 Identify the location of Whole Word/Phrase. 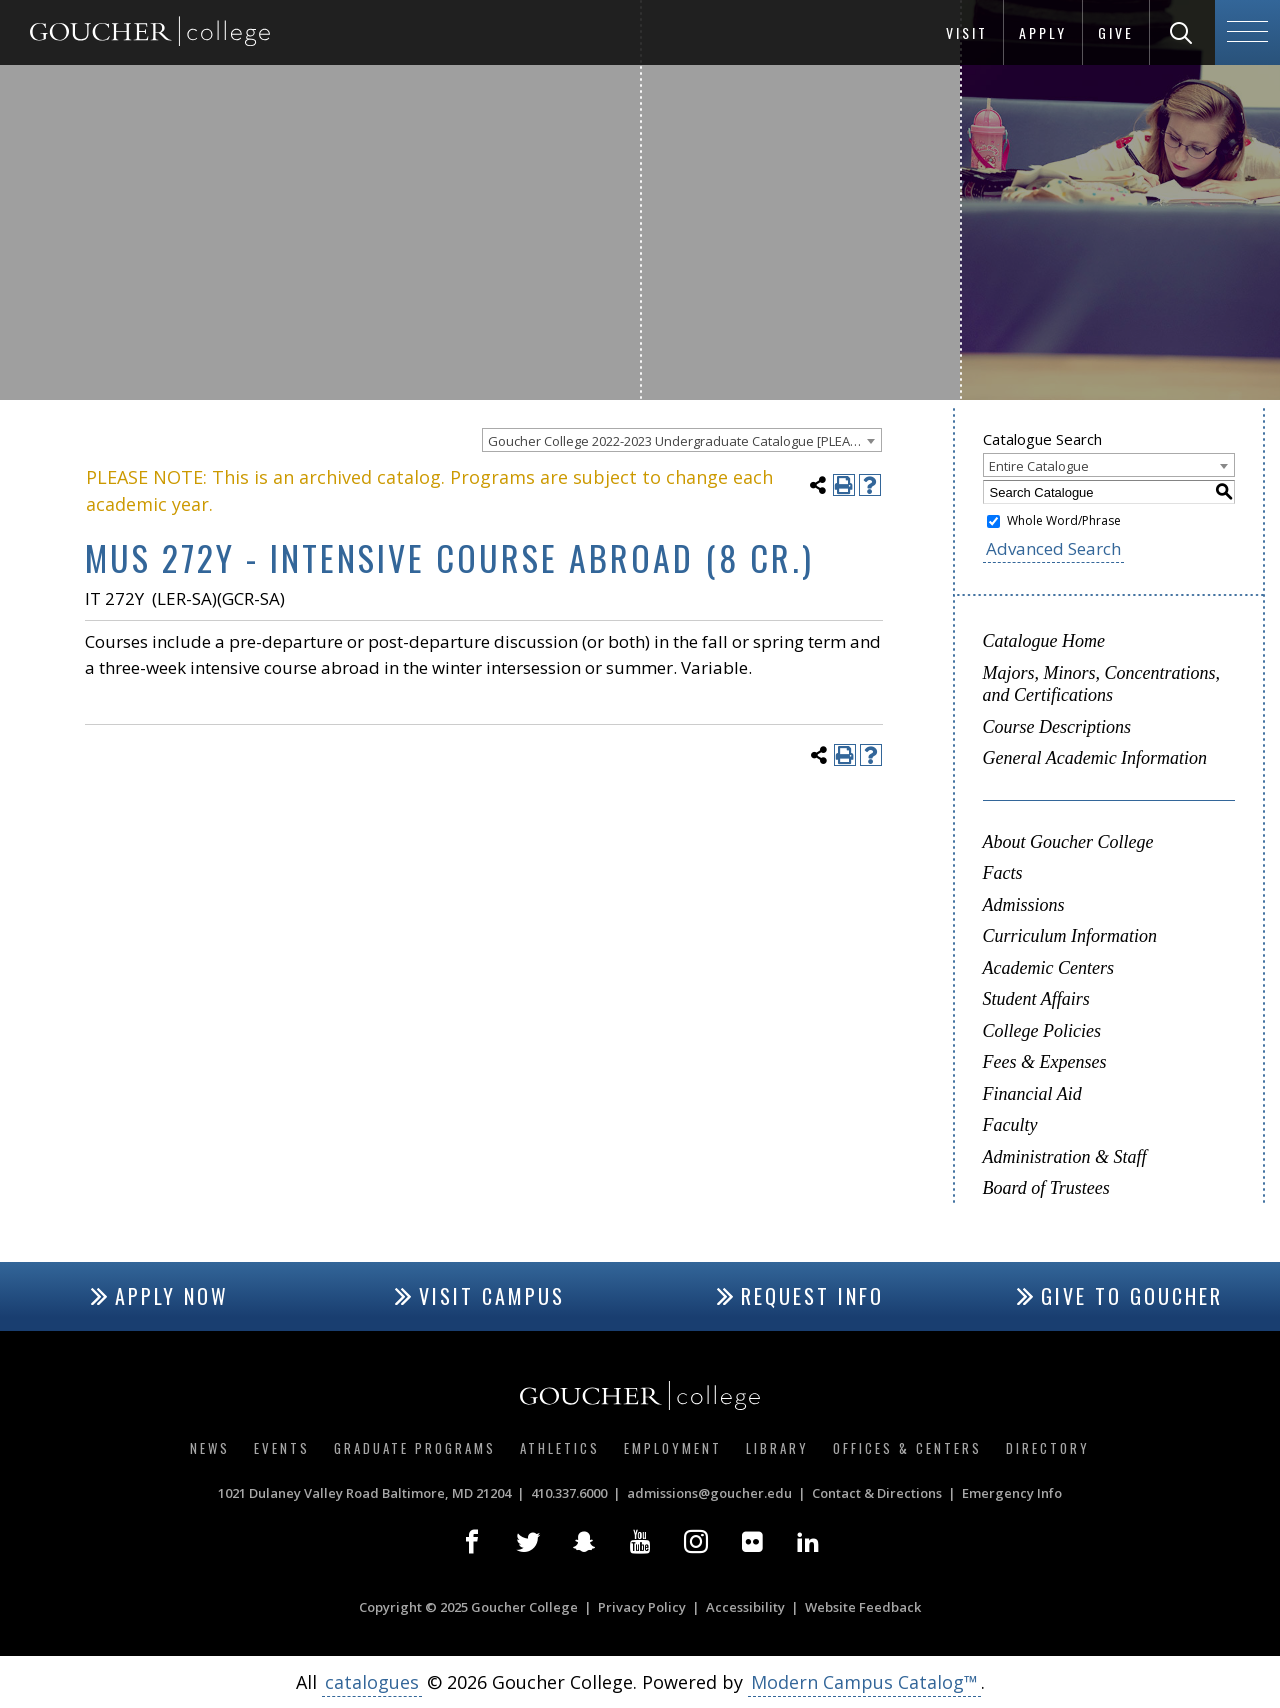
(1064, 520).